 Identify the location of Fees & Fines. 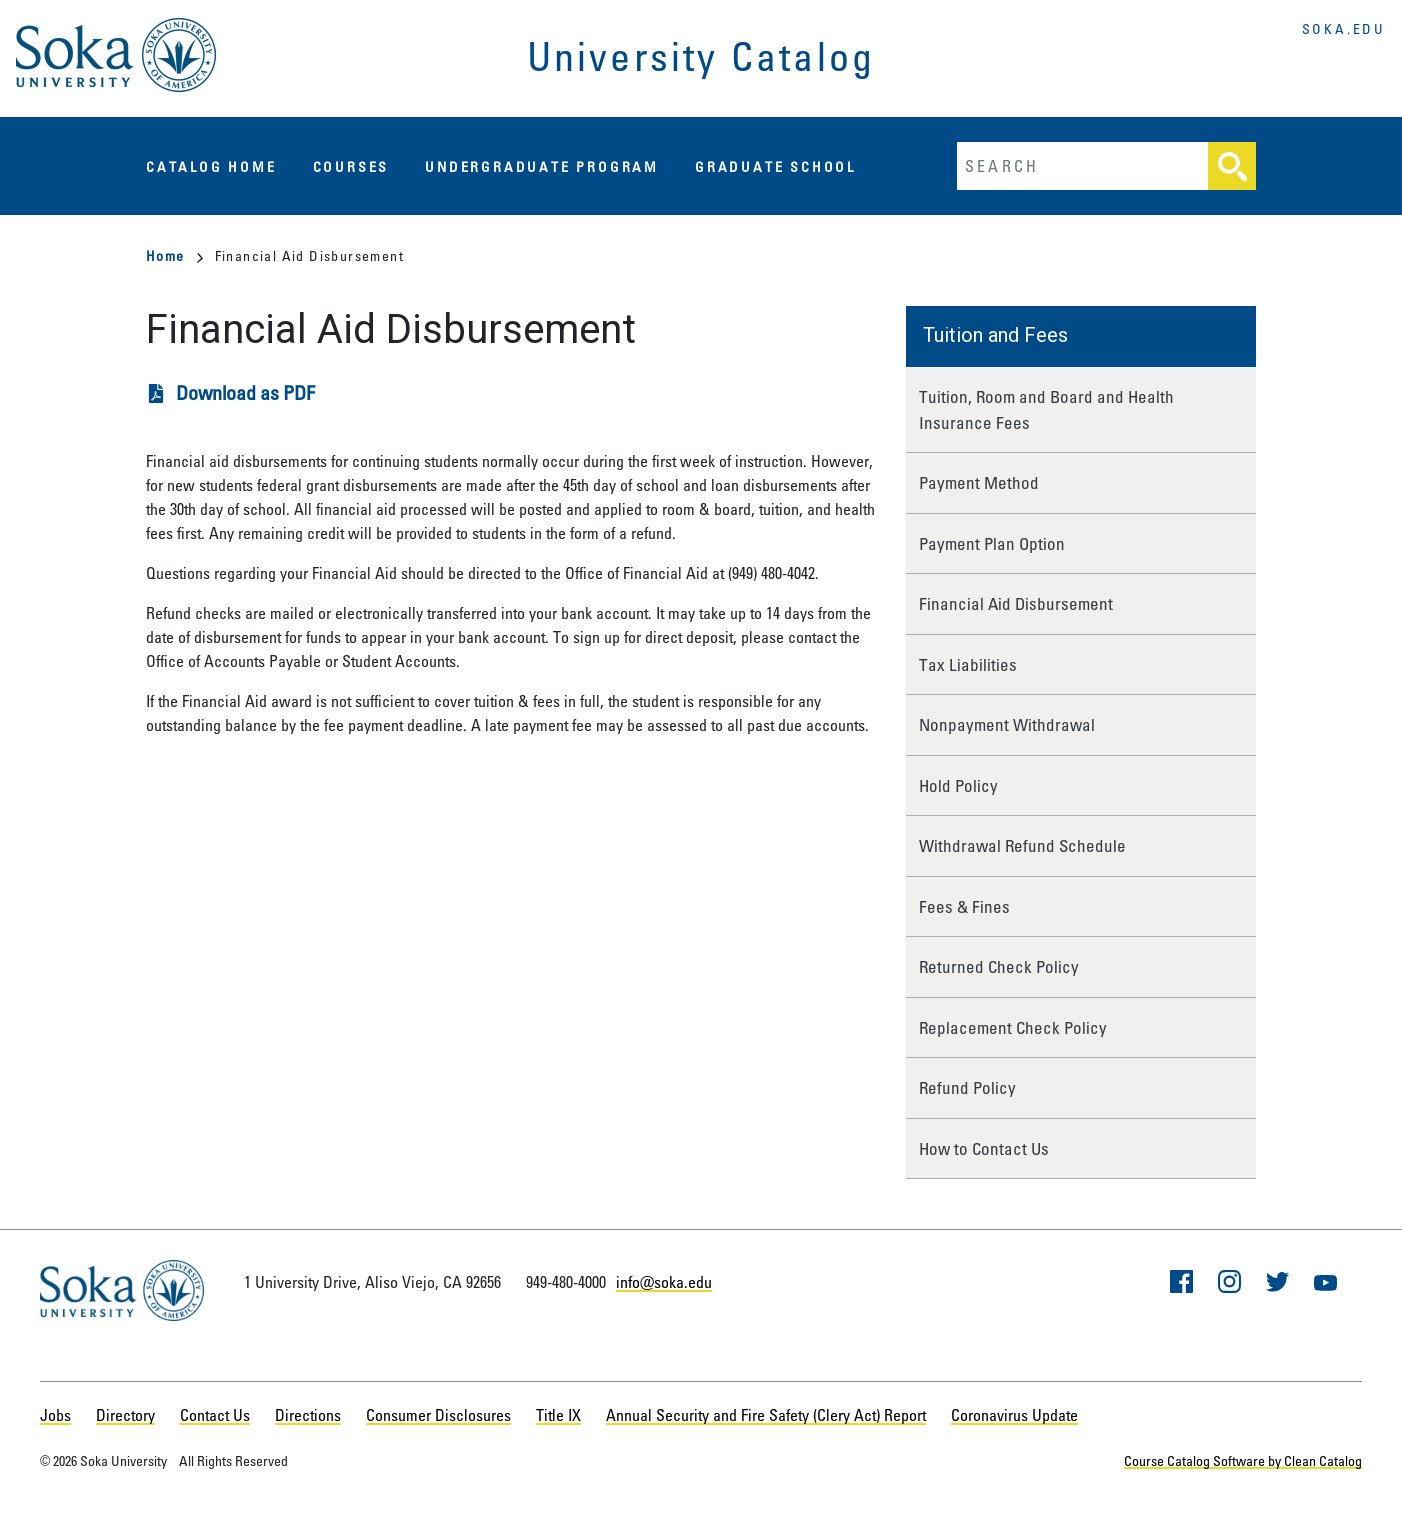
(964, 906).